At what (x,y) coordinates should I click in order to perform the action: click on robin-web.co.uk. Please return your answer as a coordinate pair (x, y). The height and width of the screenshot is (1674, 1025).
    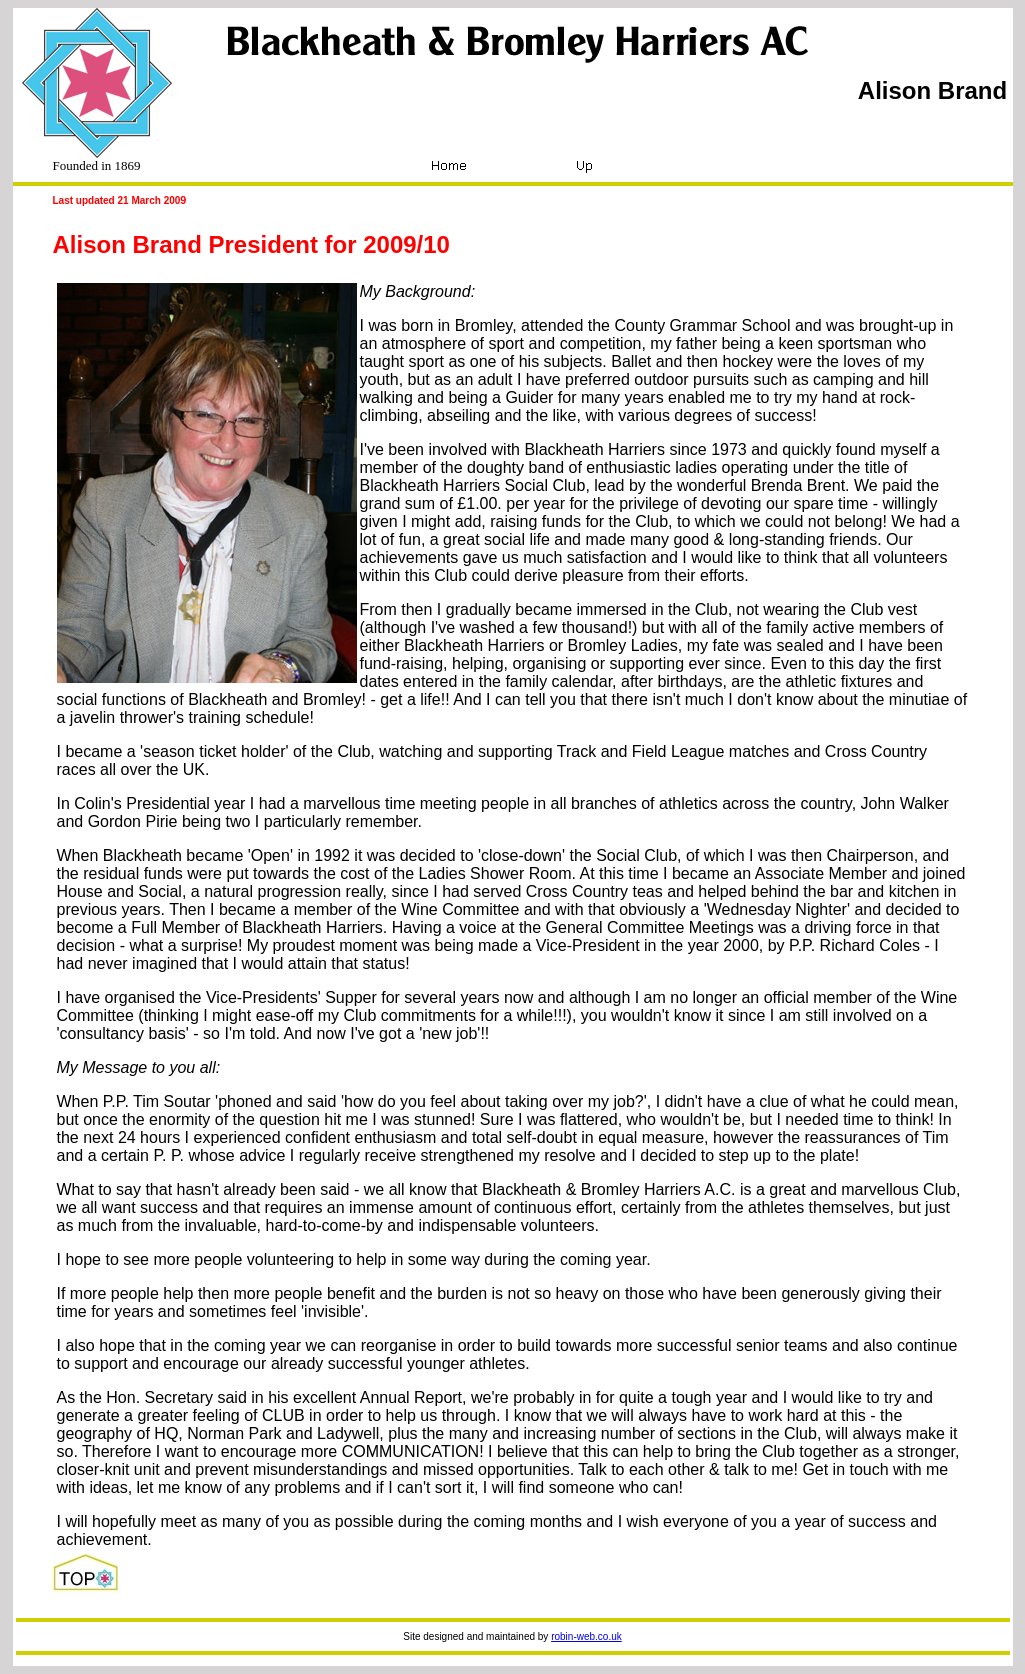
    Looking at the image, I should click on (586, 1636).